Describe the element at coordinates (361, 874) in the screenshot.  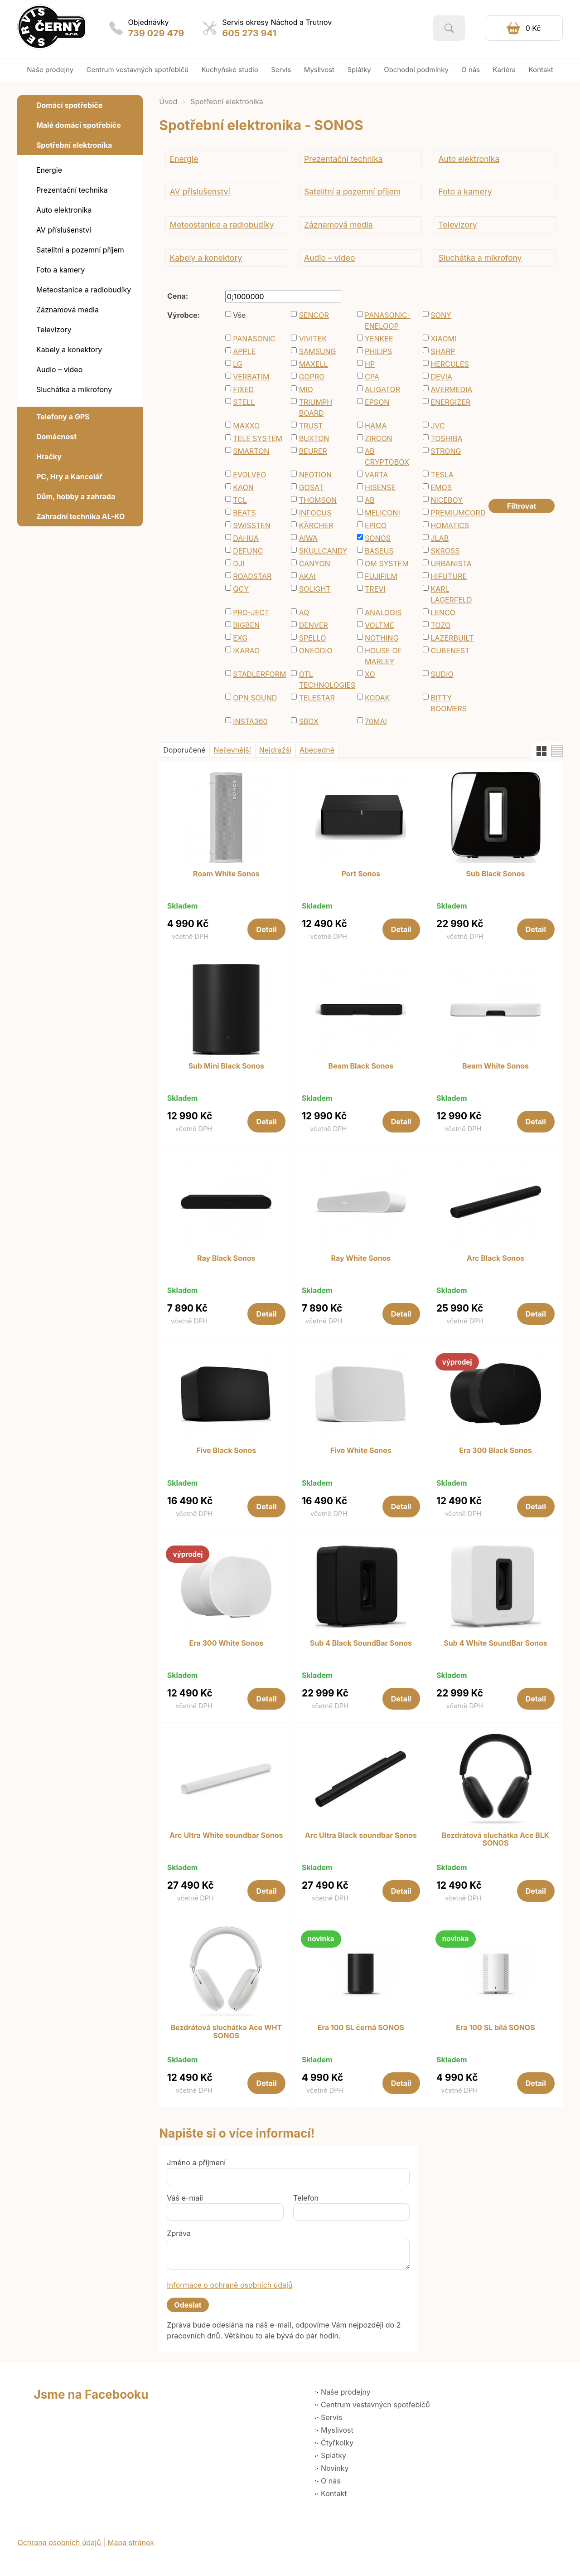
I see `Port Sonos` at that location.